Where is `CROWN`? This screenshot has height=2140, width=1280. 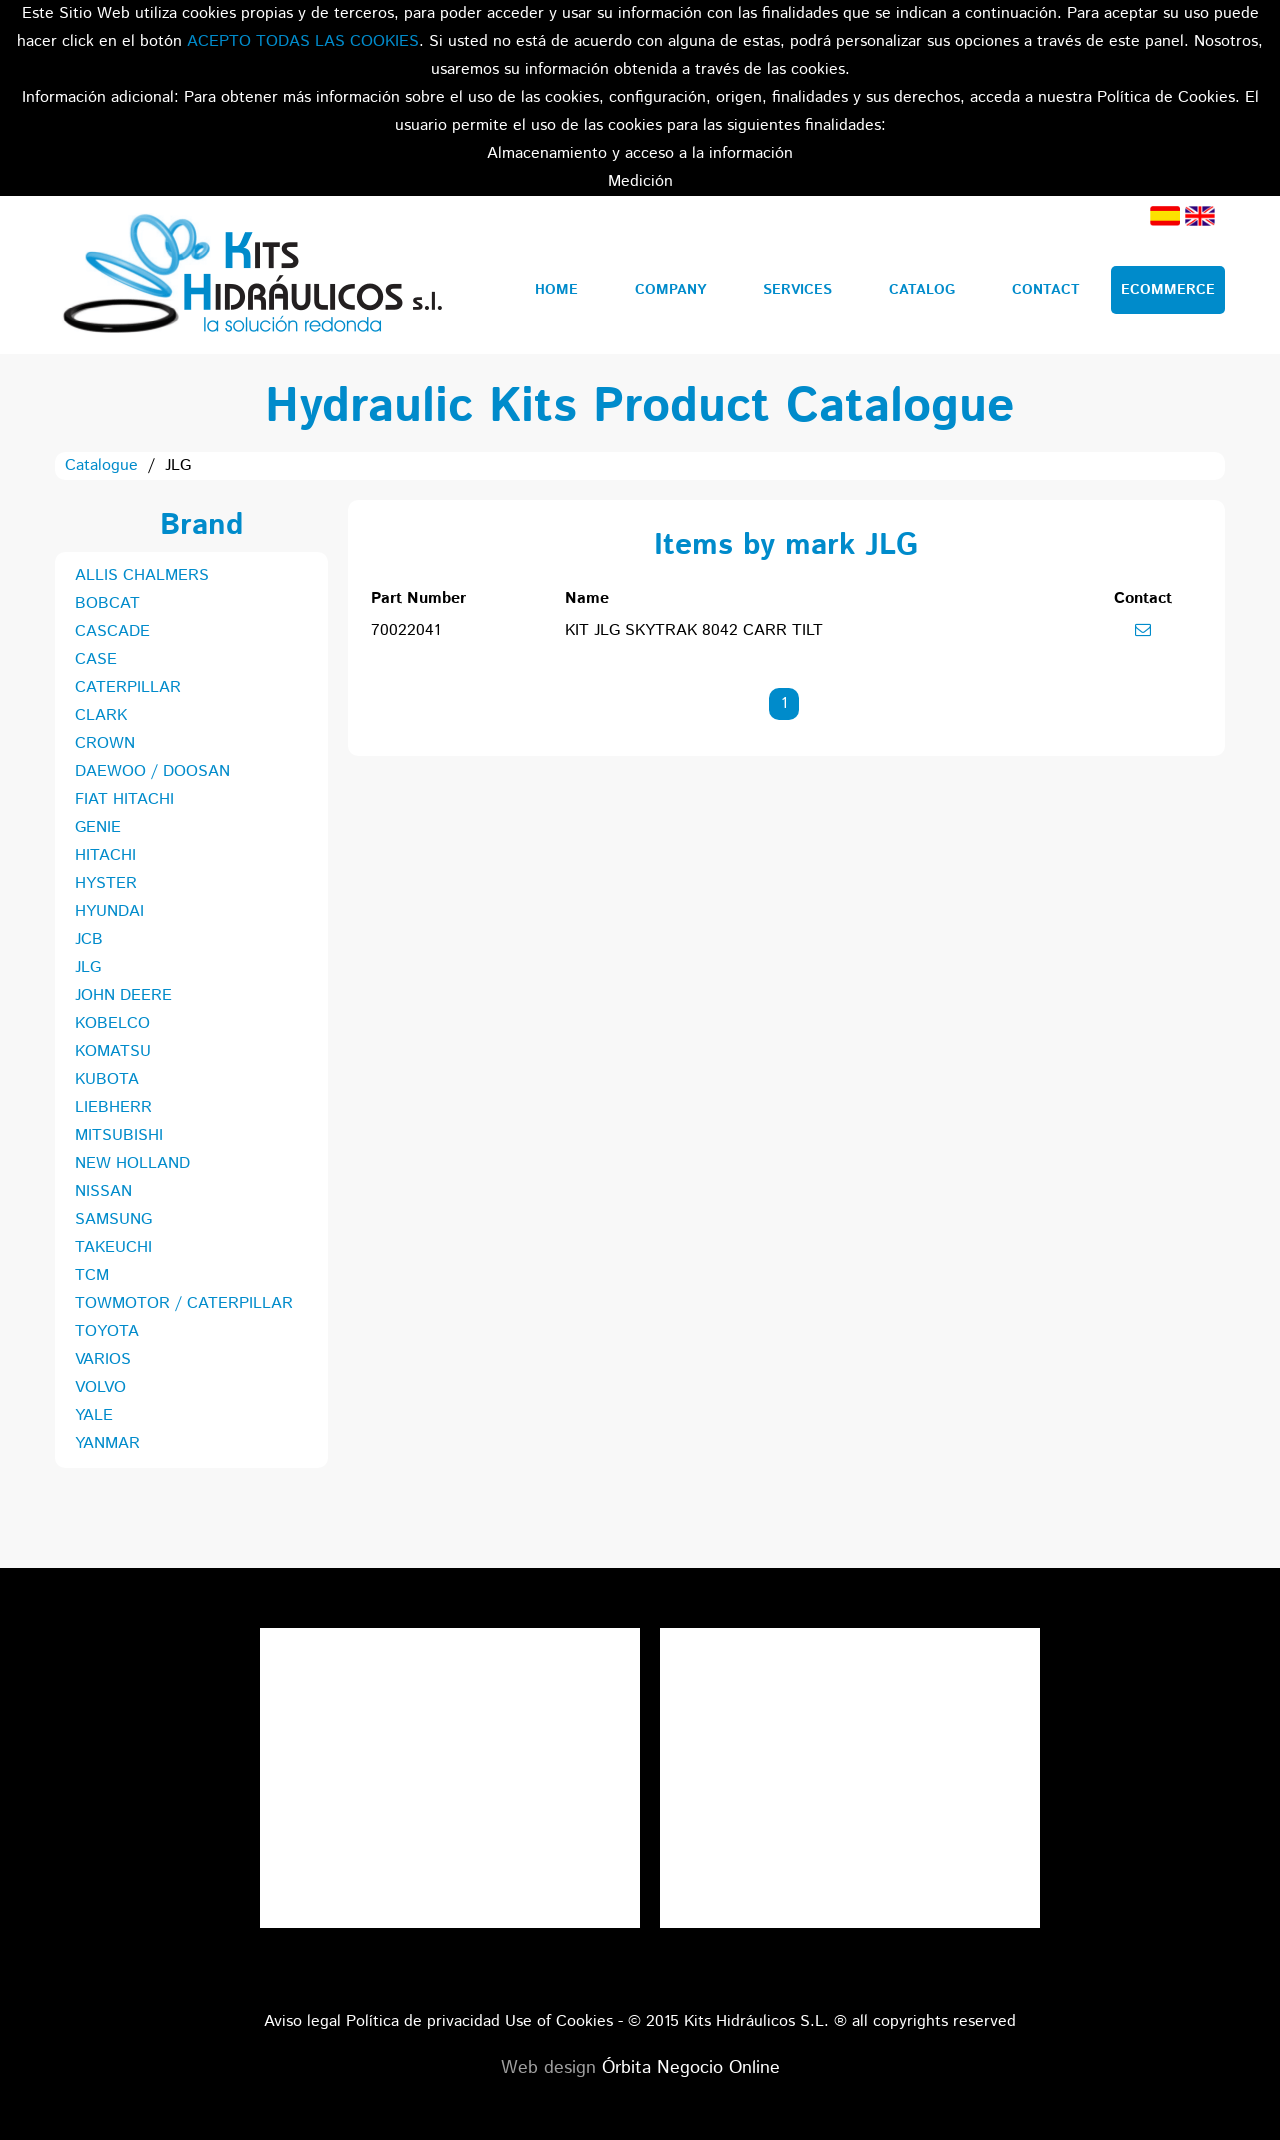 CROWN is located at coordinates (105, 743).